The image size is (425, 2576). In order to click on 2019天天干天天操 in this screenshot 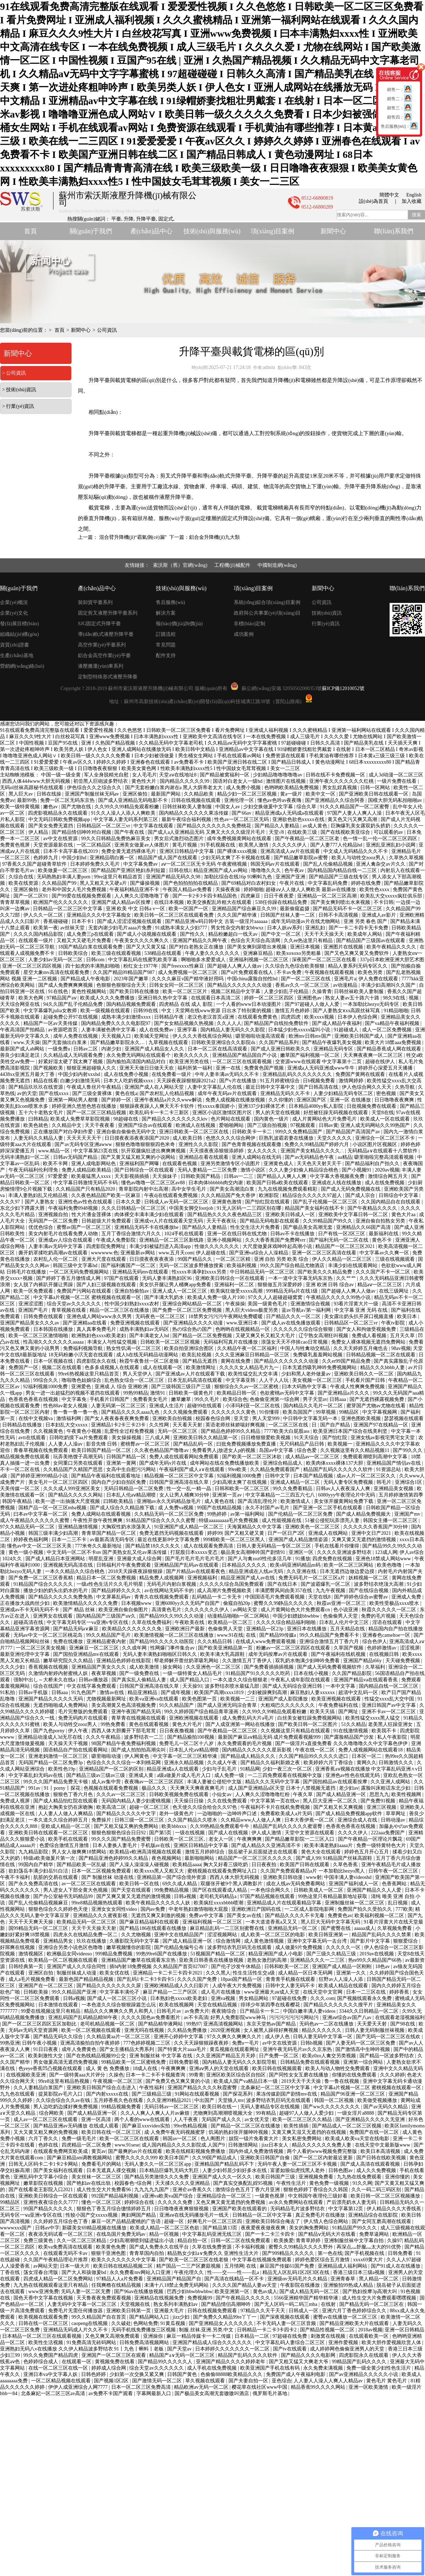, I will do `click(301, 2081)`.